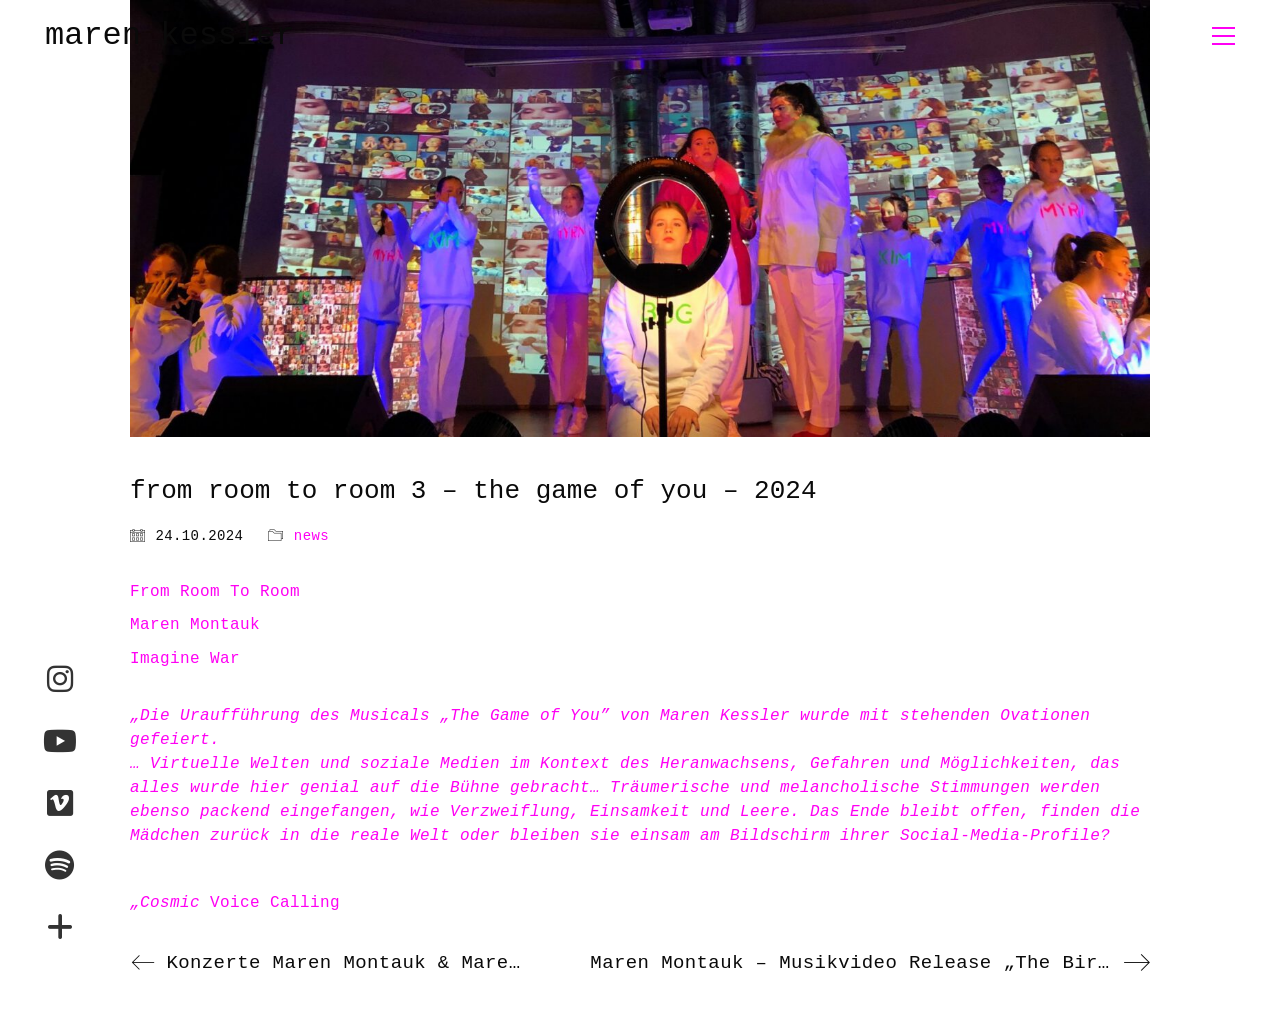 The width and height of the screenshot is (1280, 1012). What do you see at coordinates (235, 903) in the screenshot?
I see `Voice Calling` at bounding box center [235, 903].